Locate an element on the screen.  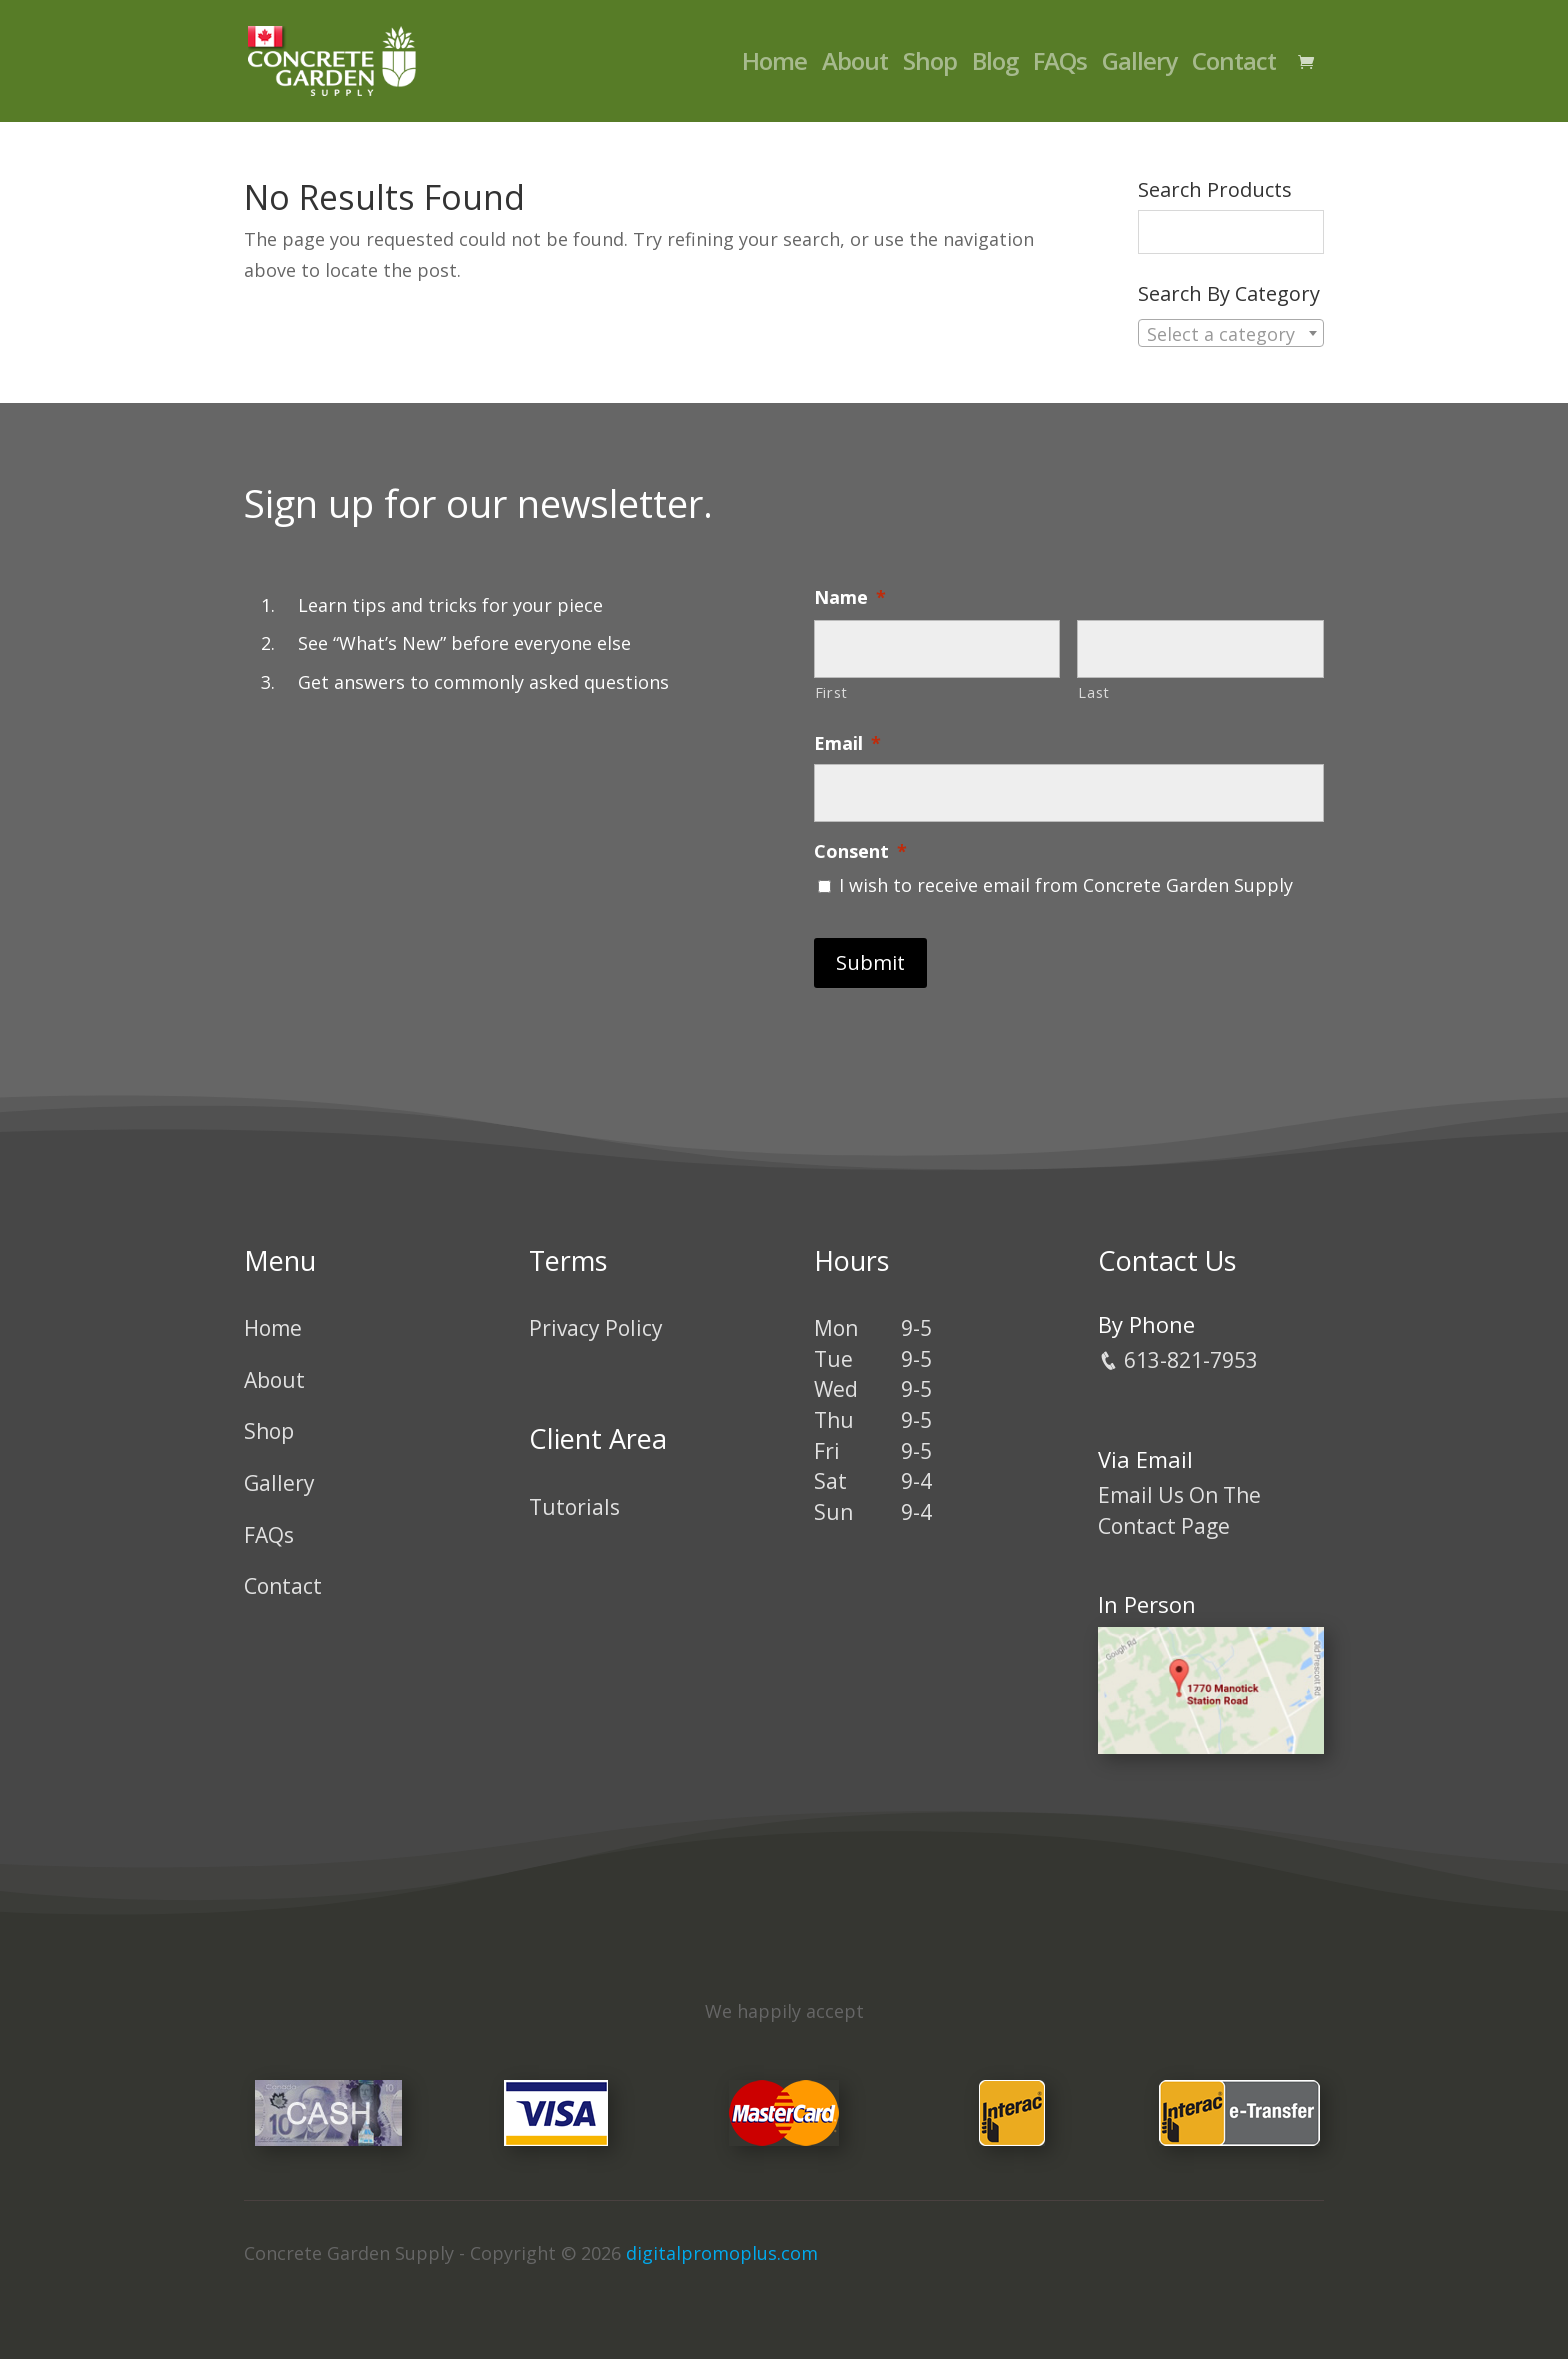
Consent is located at coordinates (860, 851).